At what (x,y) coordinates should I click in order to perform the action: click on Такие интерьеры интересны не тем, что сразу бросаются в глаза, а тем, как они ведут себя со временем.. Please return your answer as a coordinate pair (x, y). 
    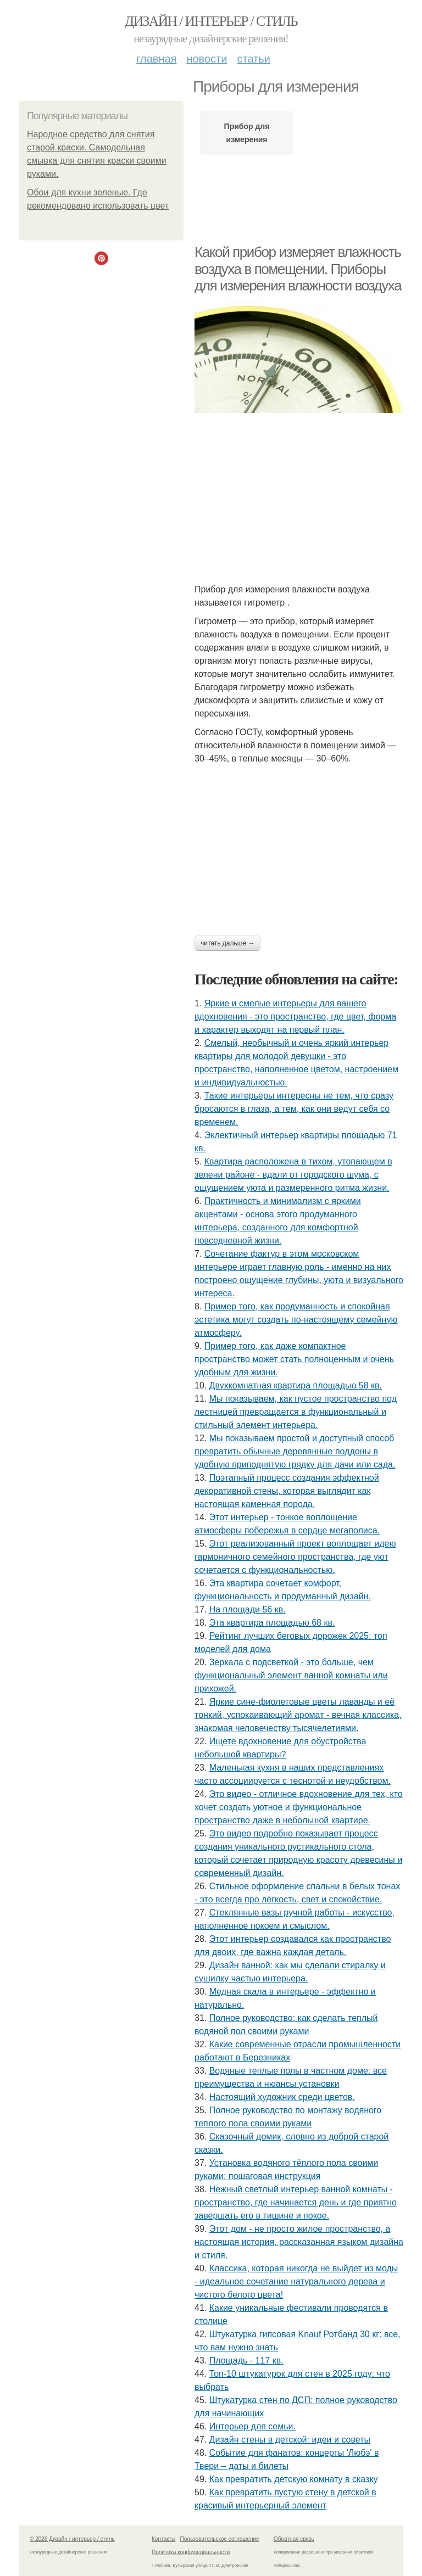
    Looking at the image, I should click on (294, 1109).